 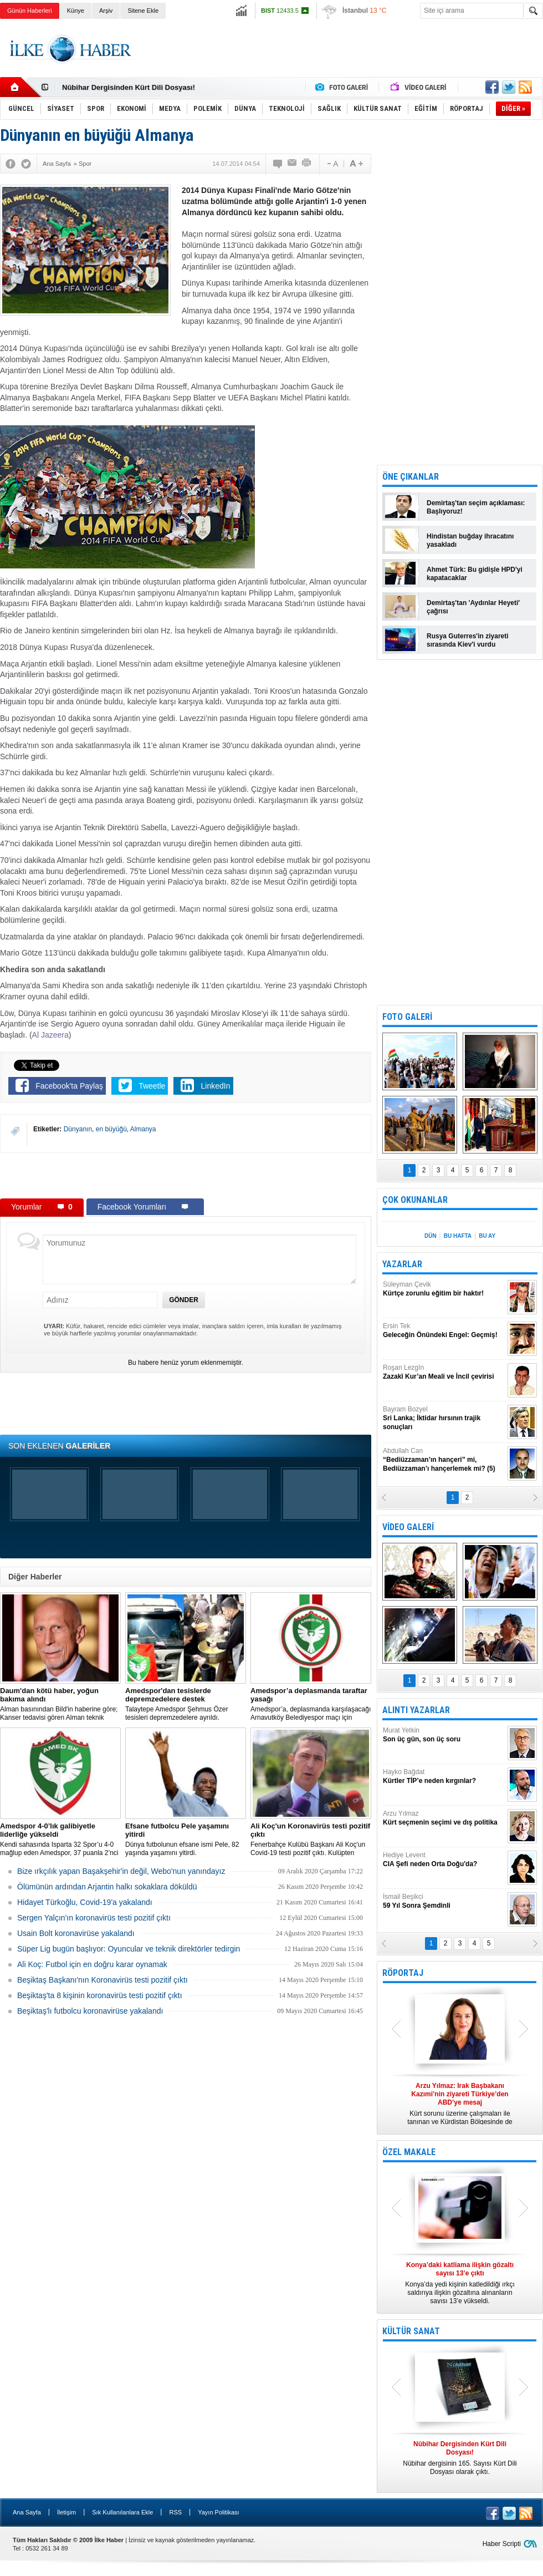 I want to click on Talaytepe Amedspor Şehmus Özer tesisleri depremzedelere ayrıldı., so click(x=185, y=1703).